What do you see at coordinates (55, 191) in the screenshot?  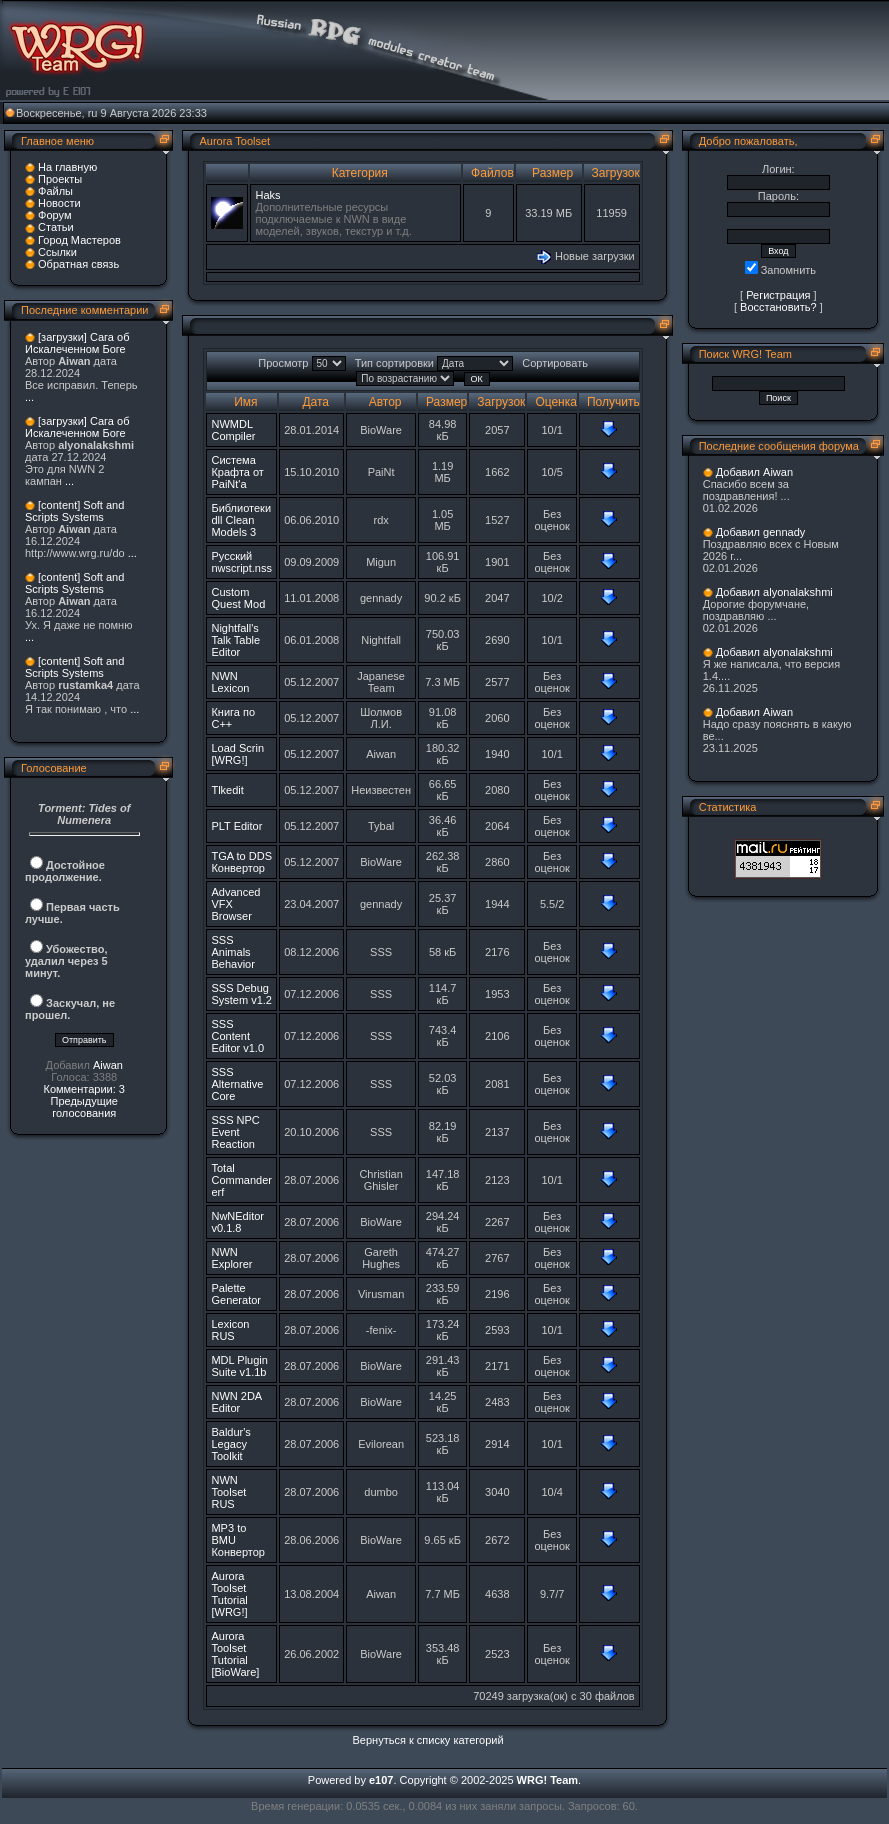 I see `Файлы` at bounding box center [55, 191].